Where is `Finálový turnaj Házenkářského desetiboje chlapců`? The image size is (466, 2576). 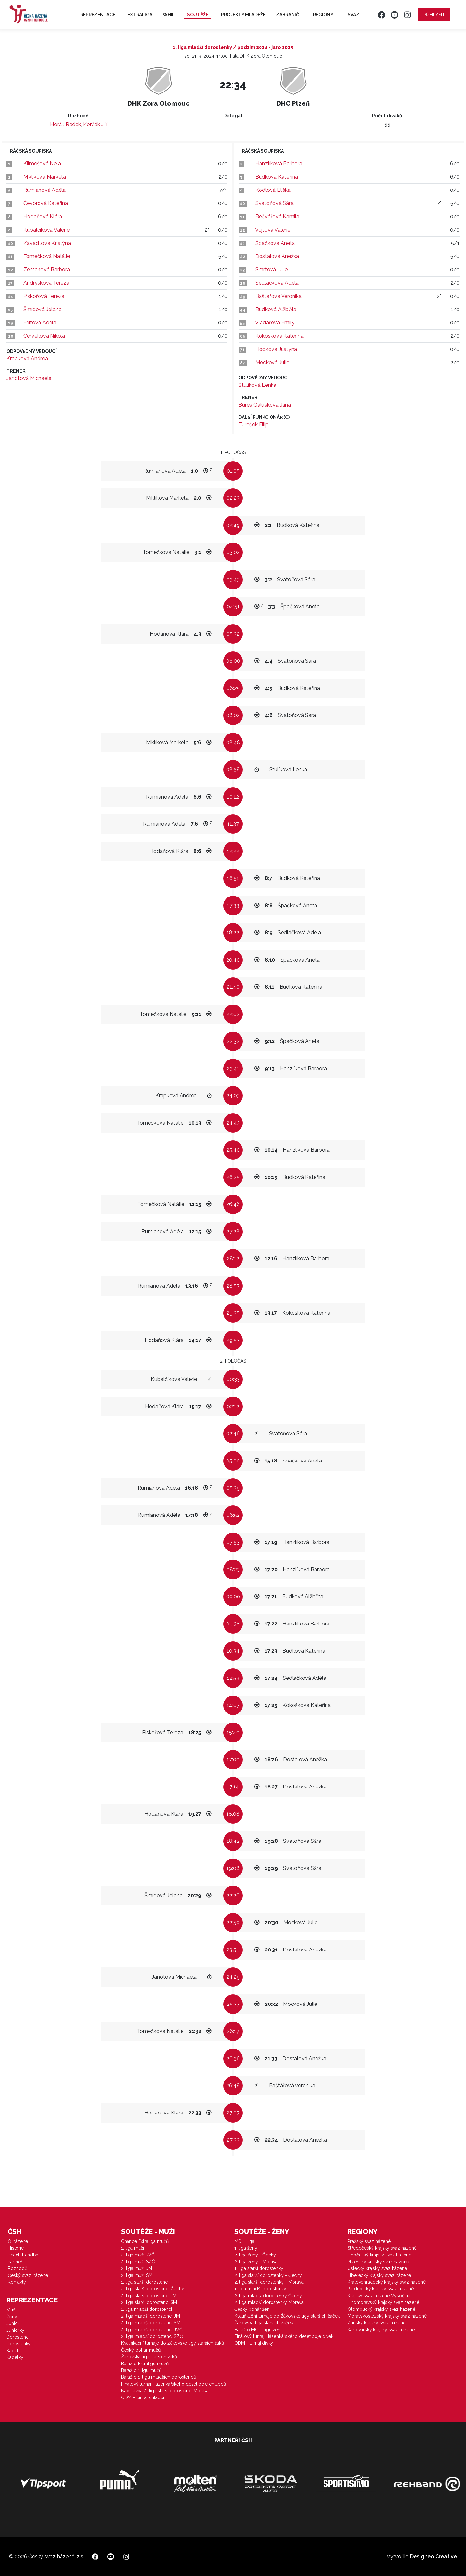 Finálový turnaj Házenkářského desetiboje chlapců is located at coordinates (173, 2383).